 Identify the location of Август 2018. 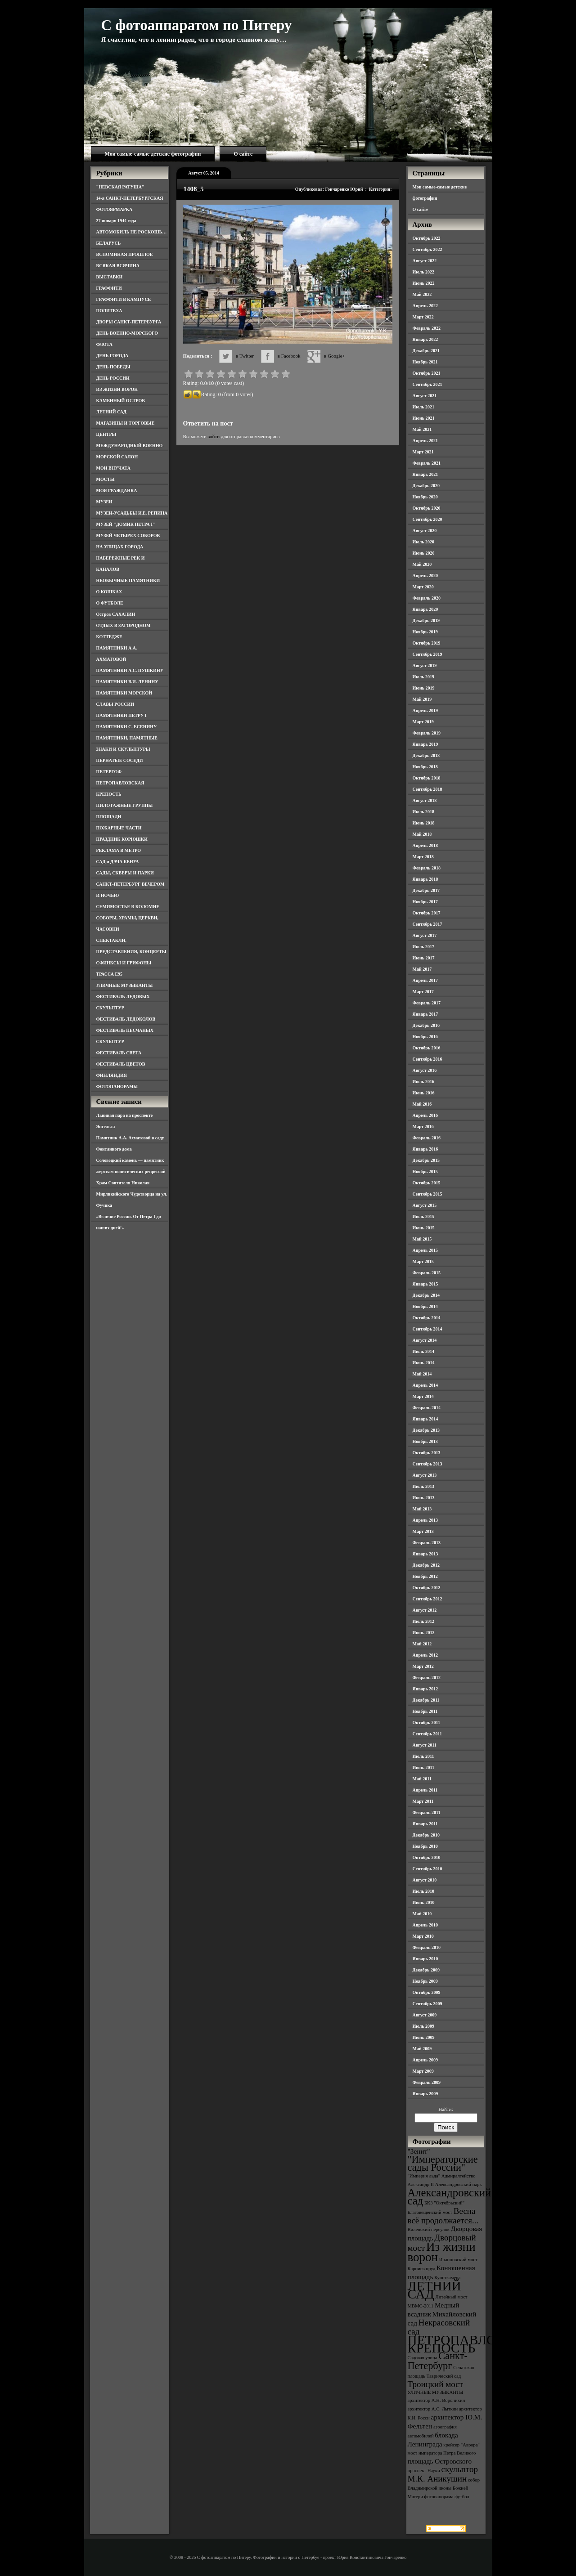
(425, 800).